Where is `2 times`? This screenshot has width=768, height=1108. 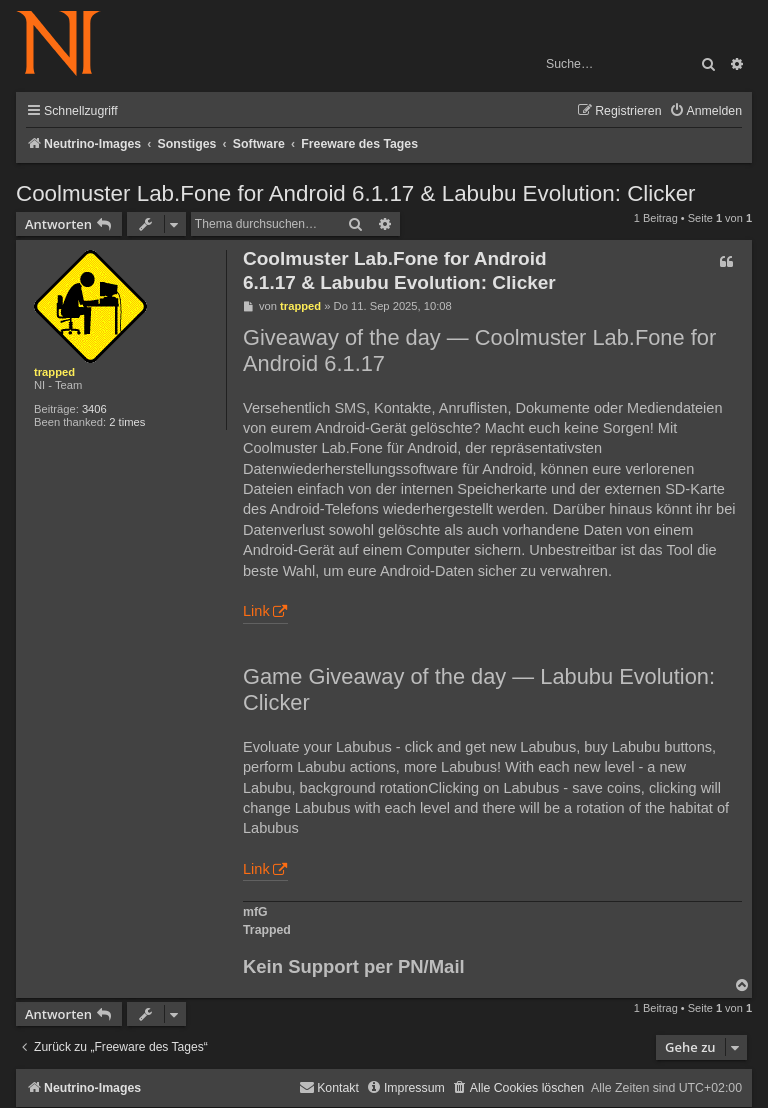 2 times is located at coordinates (127, 422).